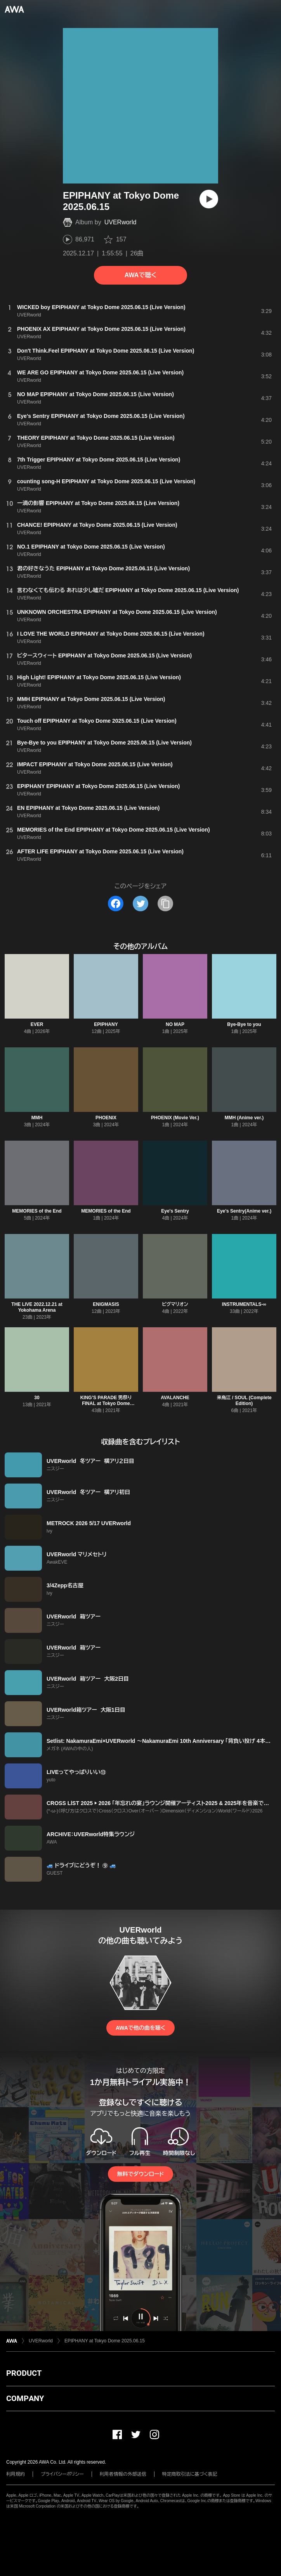 This screenshot has height=2576, width=281. What do you see at coordinates (106, 1024) in the screenshot?
I see `EPIPHANY` at bounding box center [106, 1024].